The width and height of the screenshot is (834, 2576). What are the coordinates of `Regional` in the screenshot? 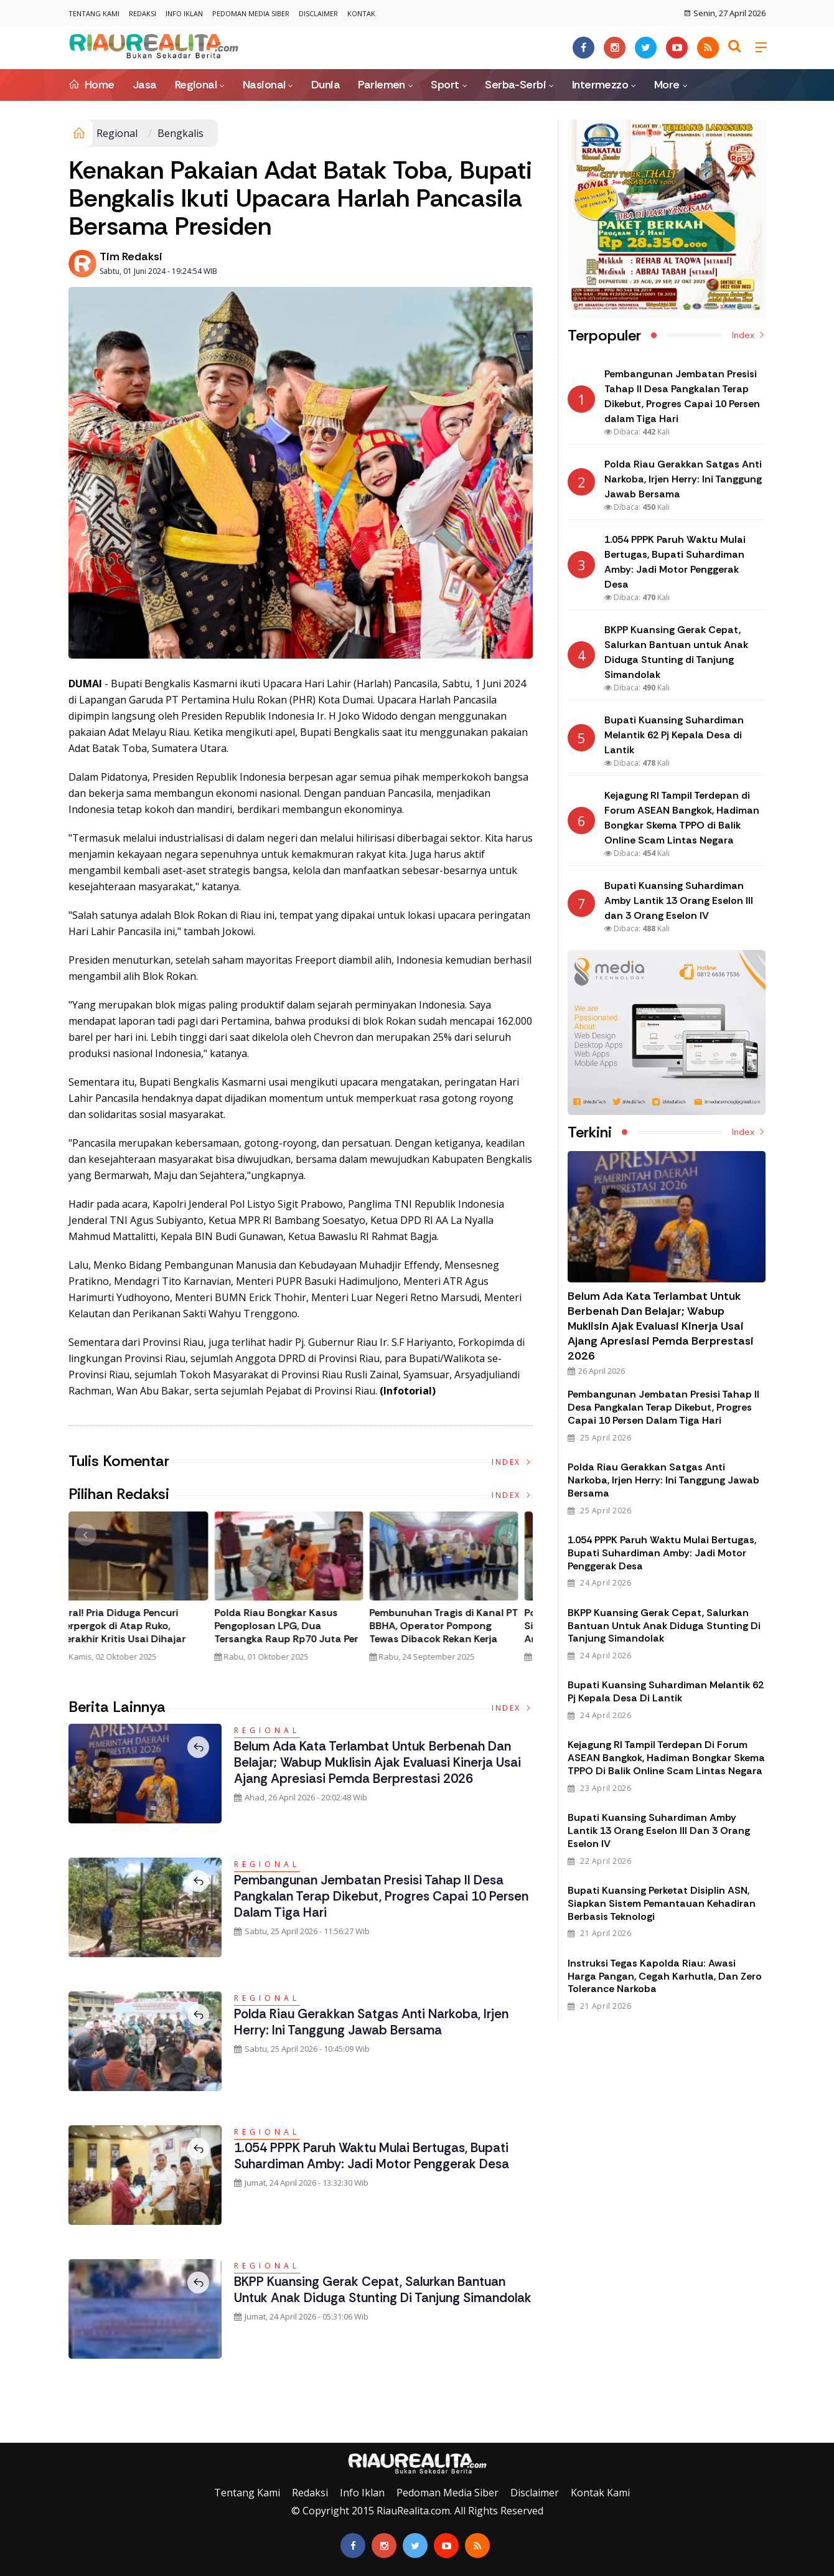 It's located at (196, 84).